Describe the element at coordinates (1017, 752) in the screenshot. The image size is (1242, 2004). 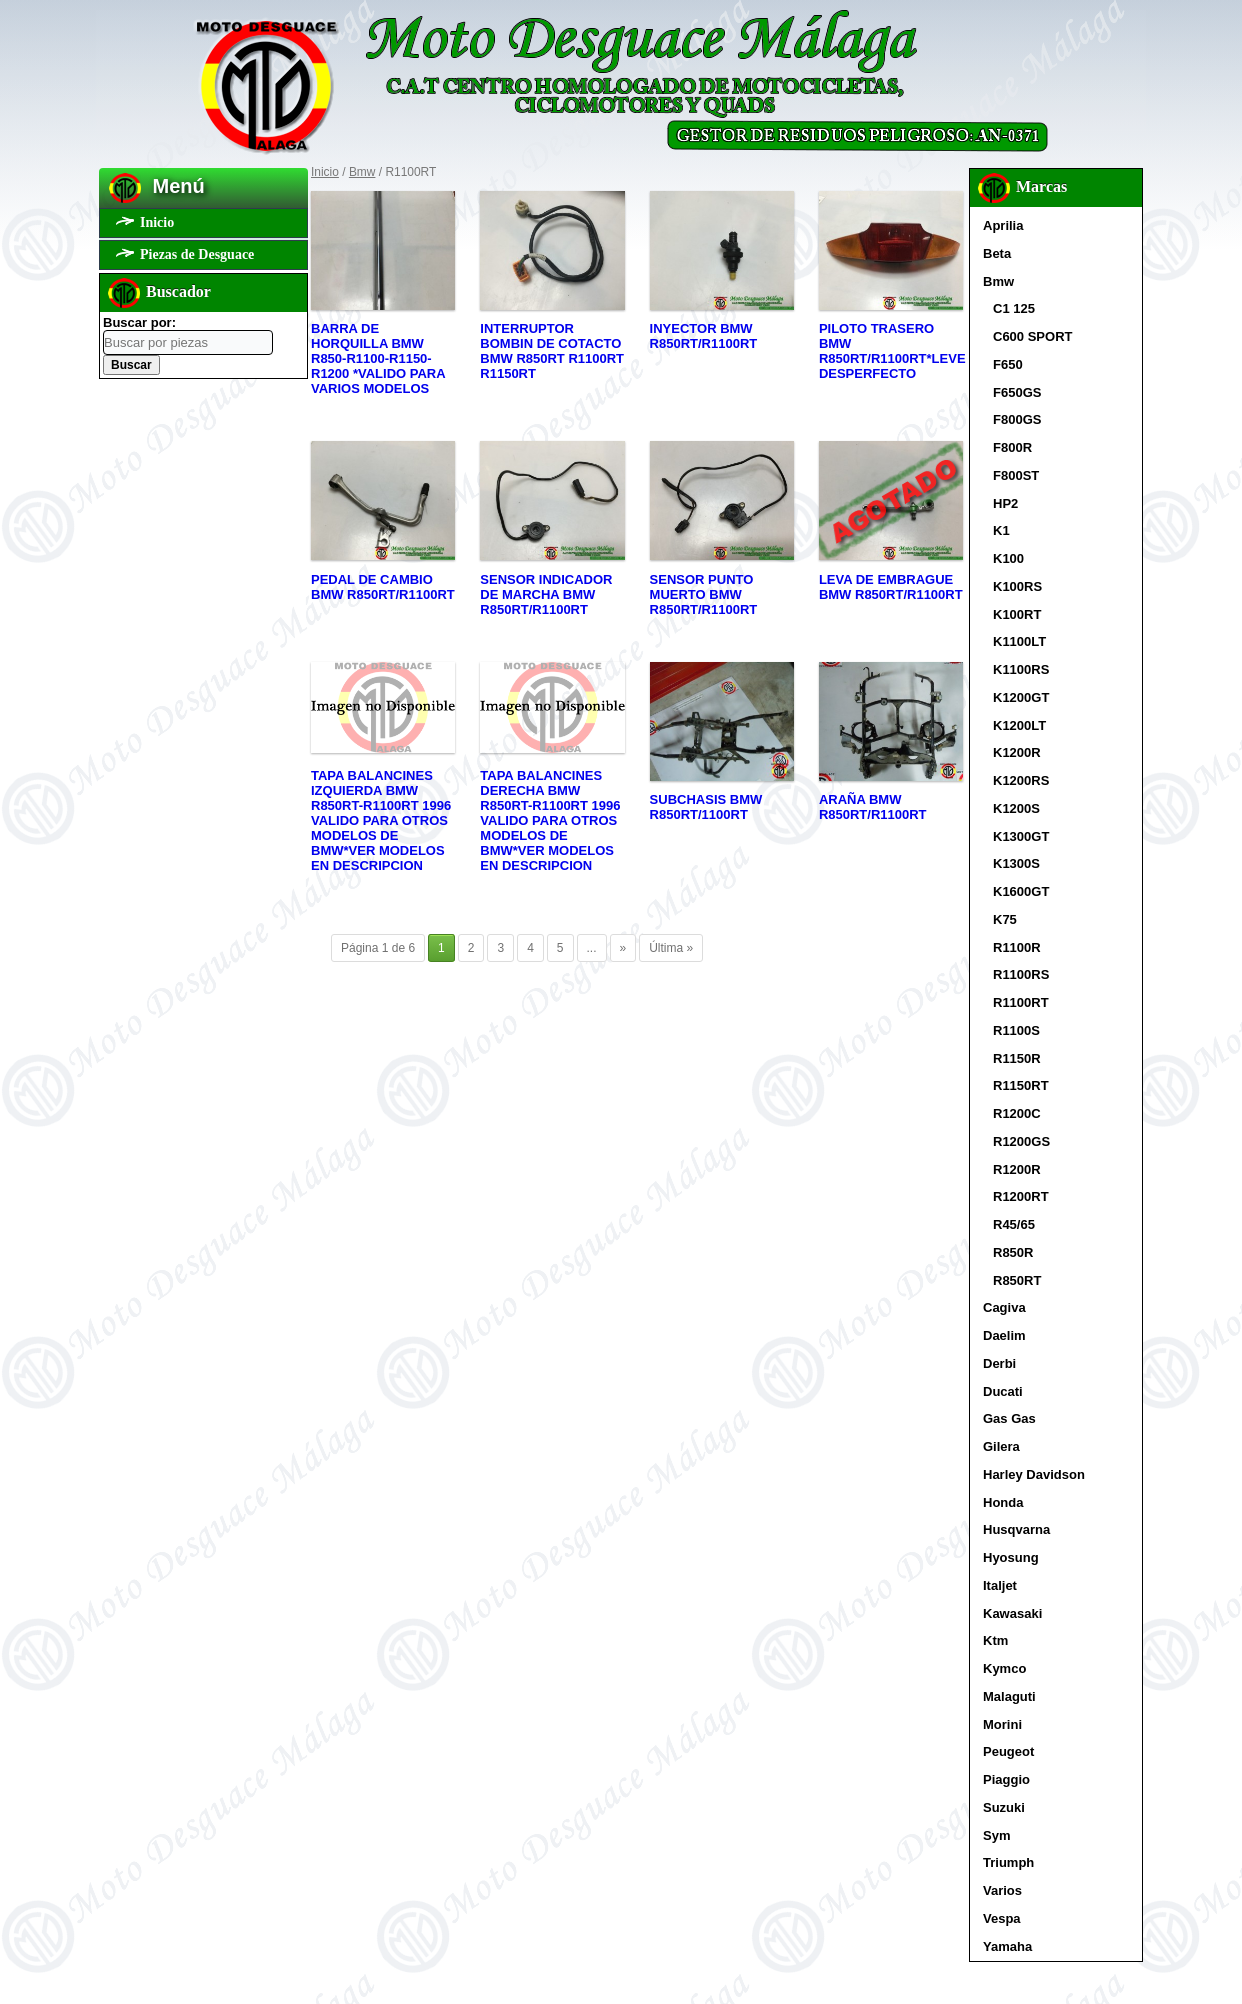
I see `K1200R` at that location.